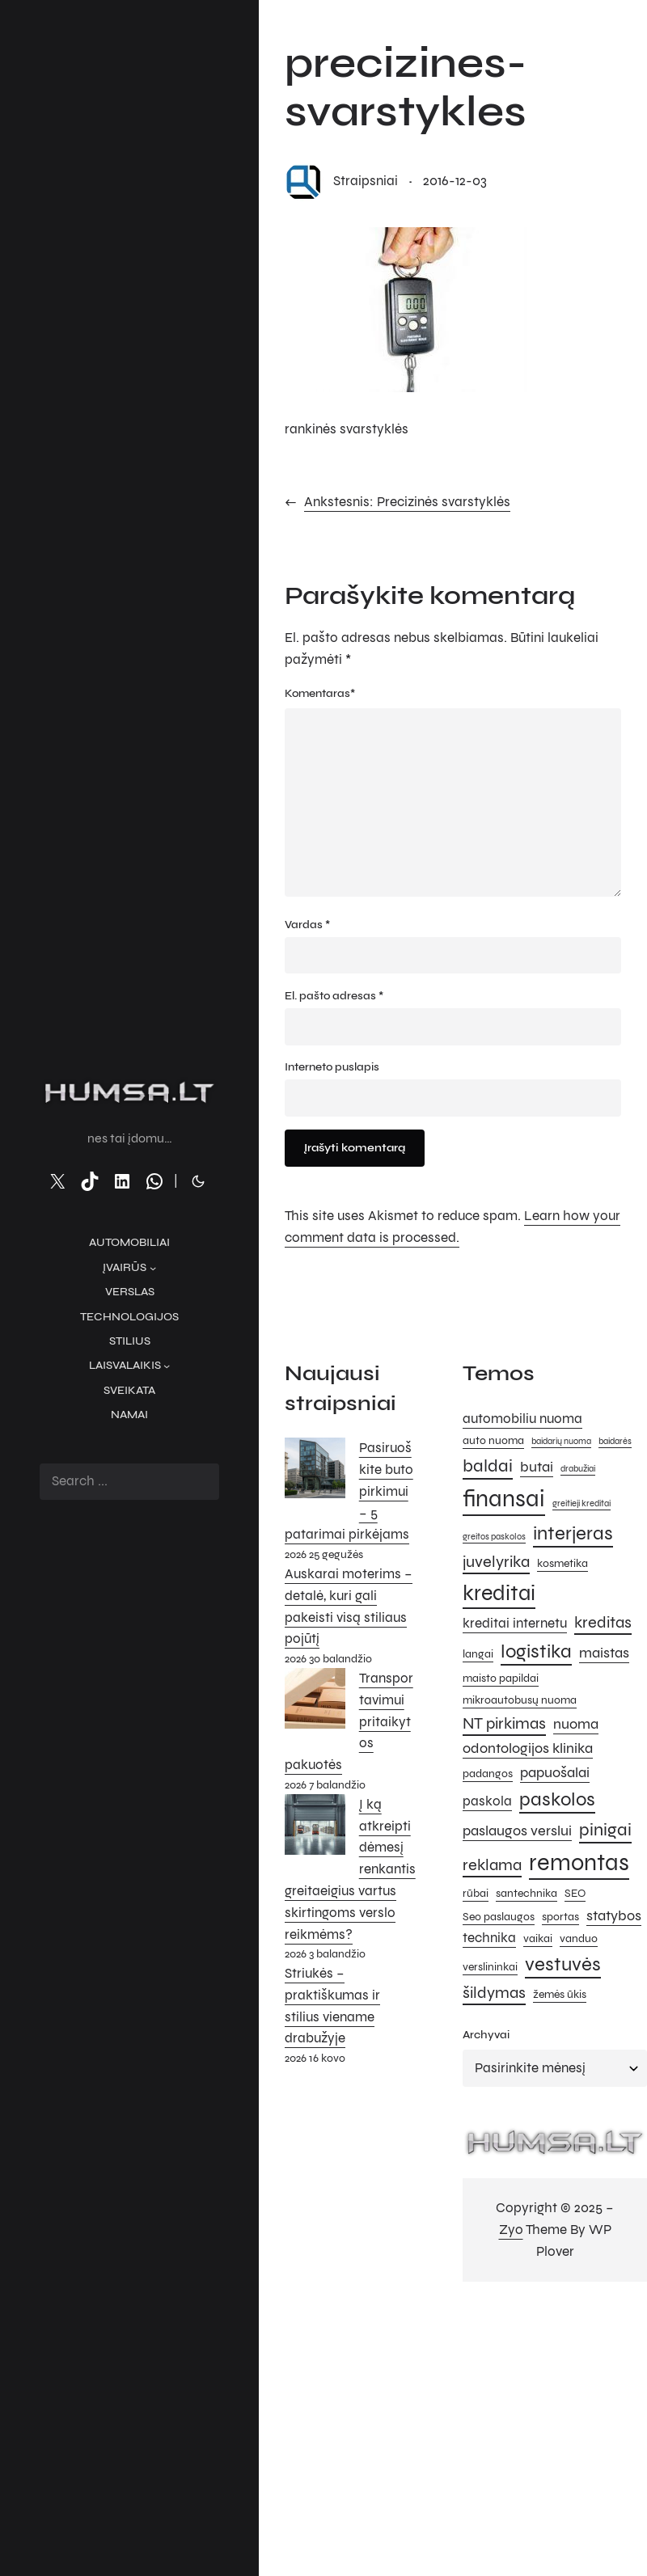 This screenshot has height=2576, width=647. I want to click on vanduo [vanduo (5 elementai)], so click(579, 1938).